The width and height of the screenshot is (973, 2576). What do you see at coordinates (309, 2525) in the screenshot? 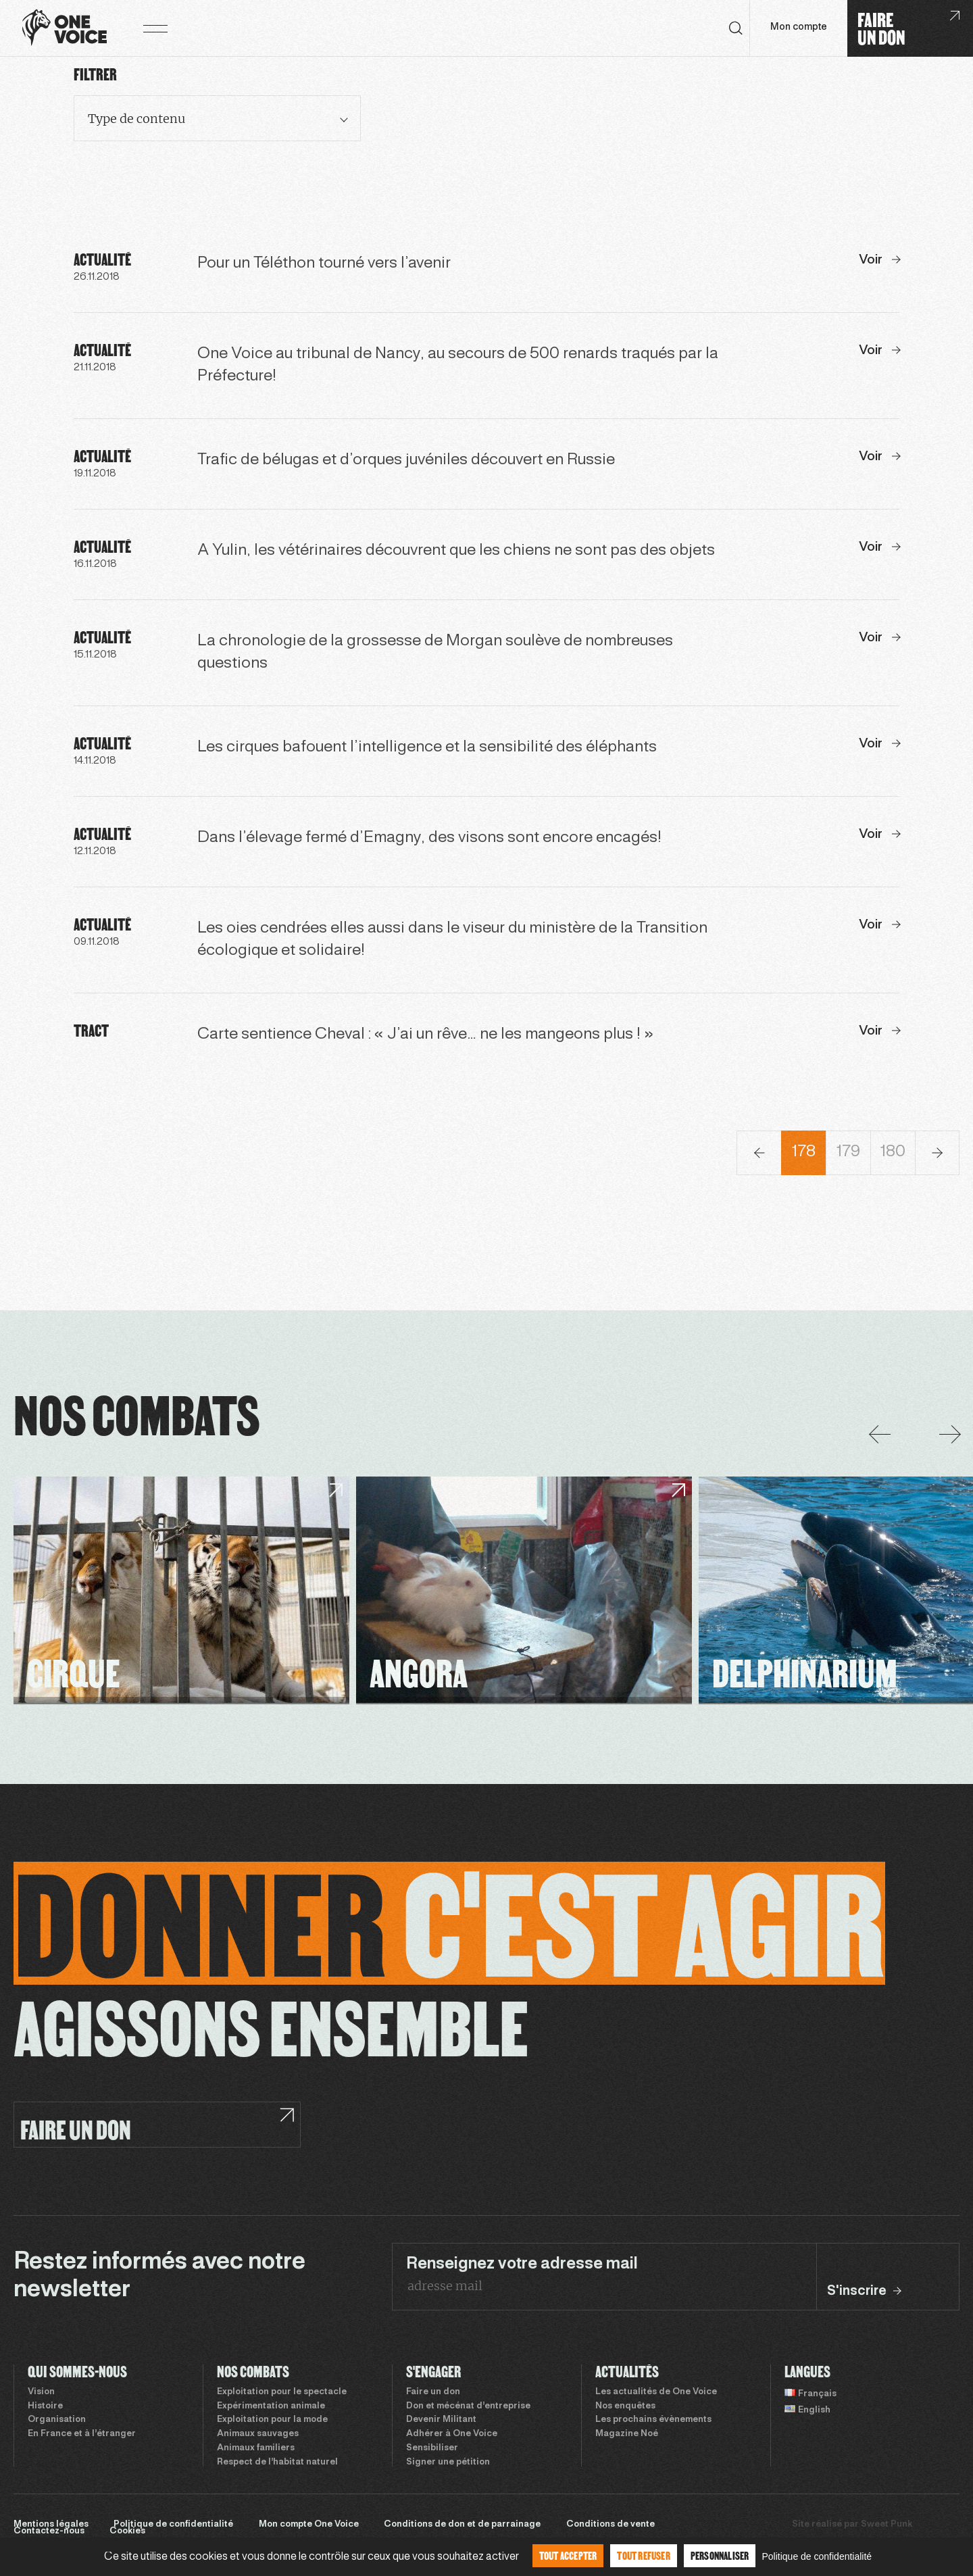
I see `Mon compte One Voice` at bounding box center [309, 2525].